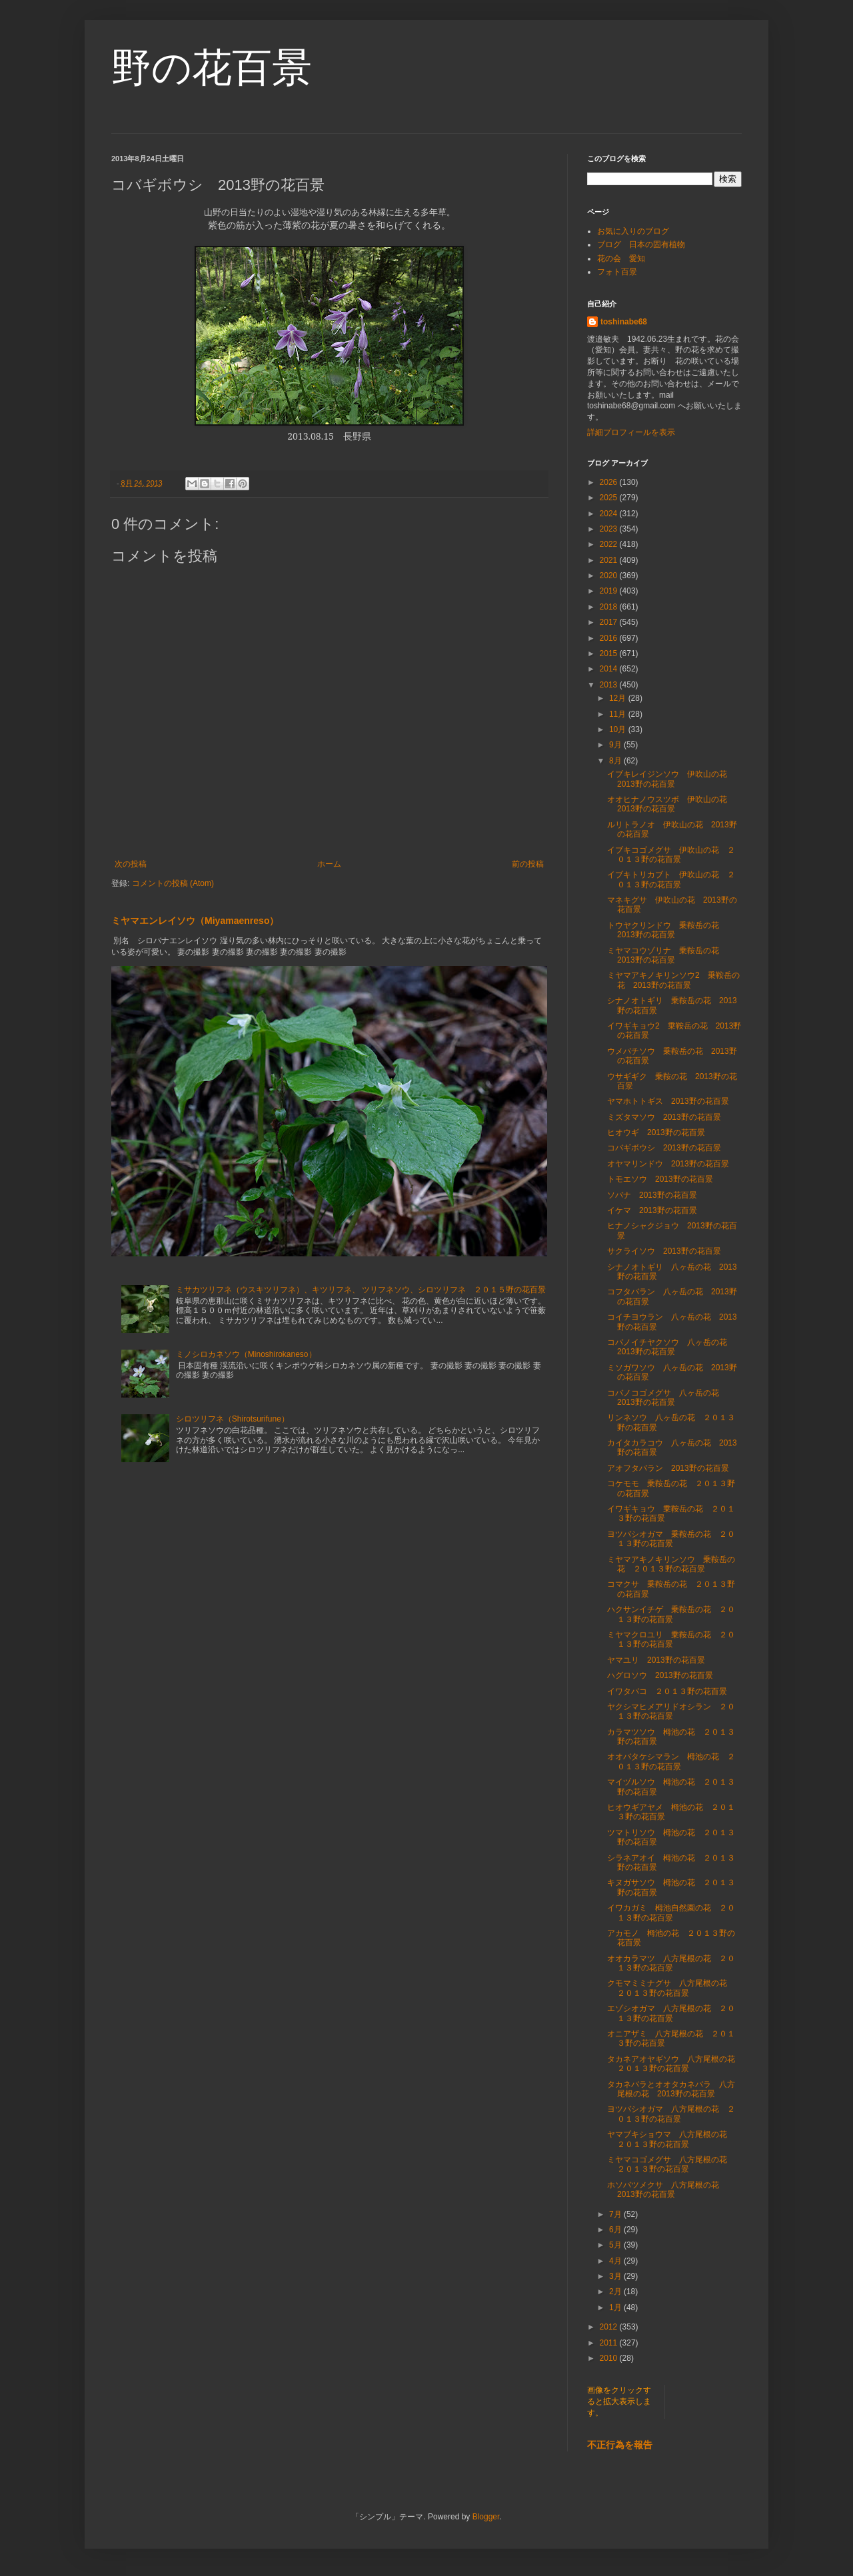 This screenshot has width=853, height=2576. What do you see at coordinates (667, 930) in the screenshot?
I see `トウヤクリンドウ 乗鞍岳の花 2013野の花百景` at bounding box center [667, 930].